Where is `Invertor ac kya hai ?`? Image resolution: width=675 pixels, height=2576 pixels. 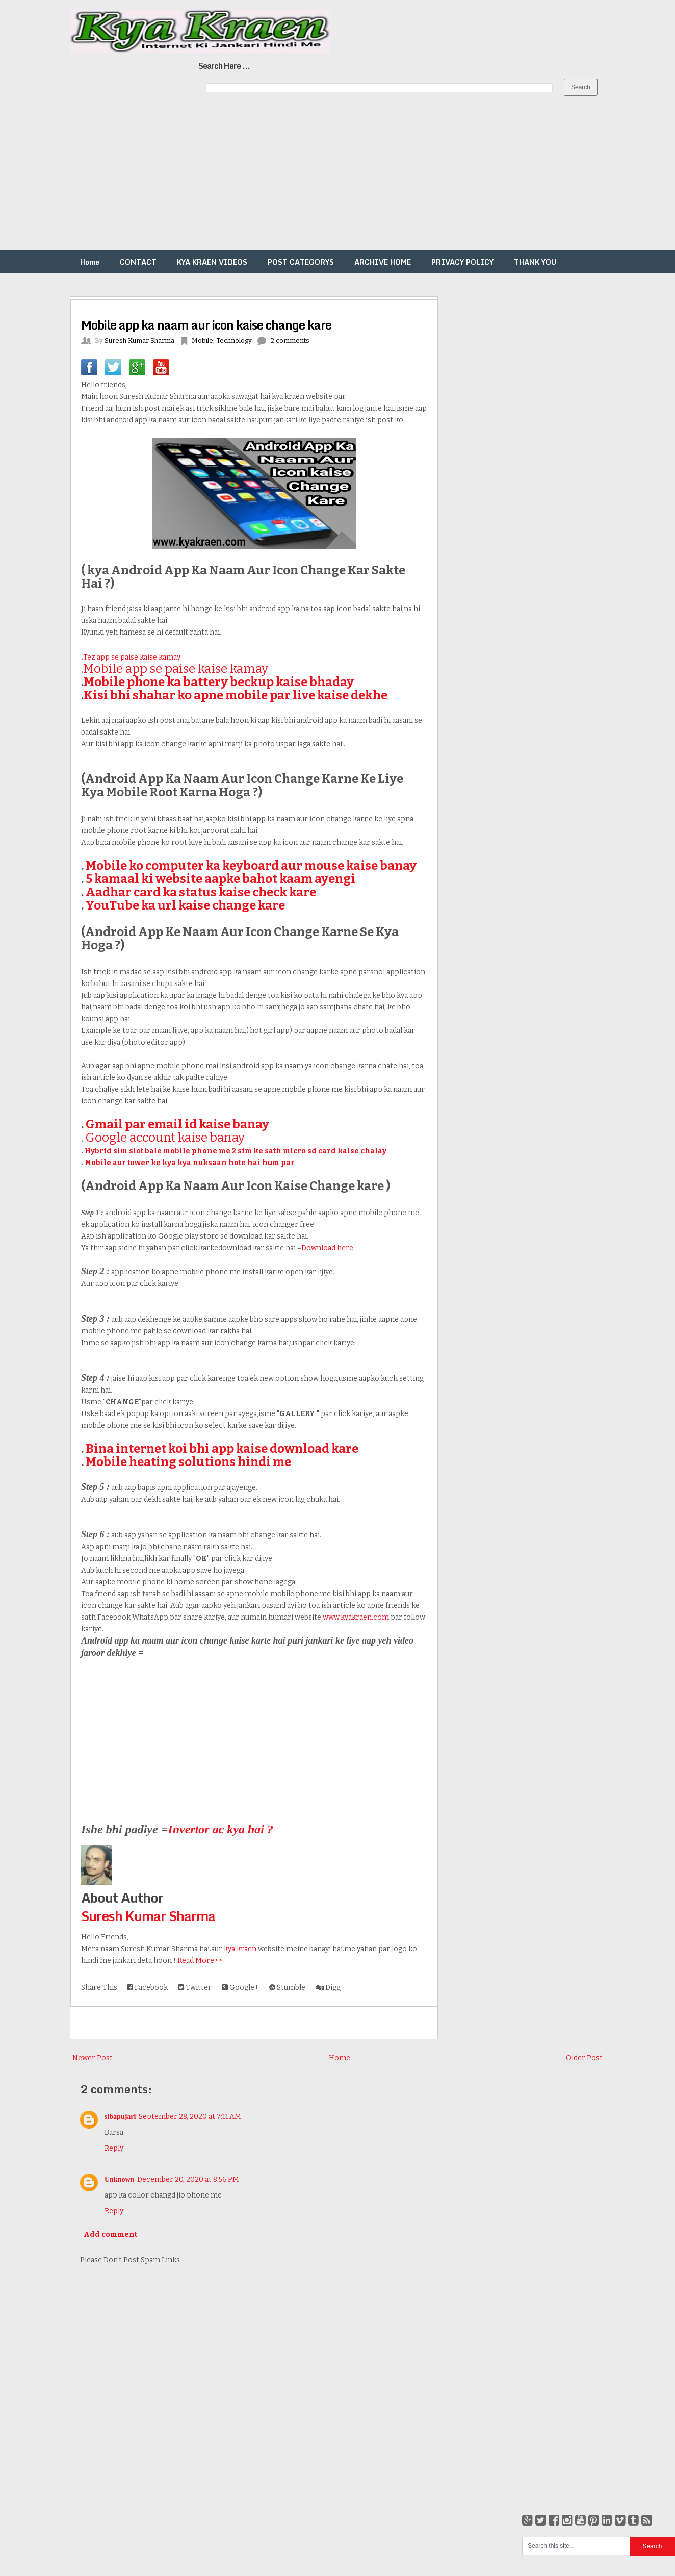
Invertor ac kya hai ? is located at coordinates (220, 1829).